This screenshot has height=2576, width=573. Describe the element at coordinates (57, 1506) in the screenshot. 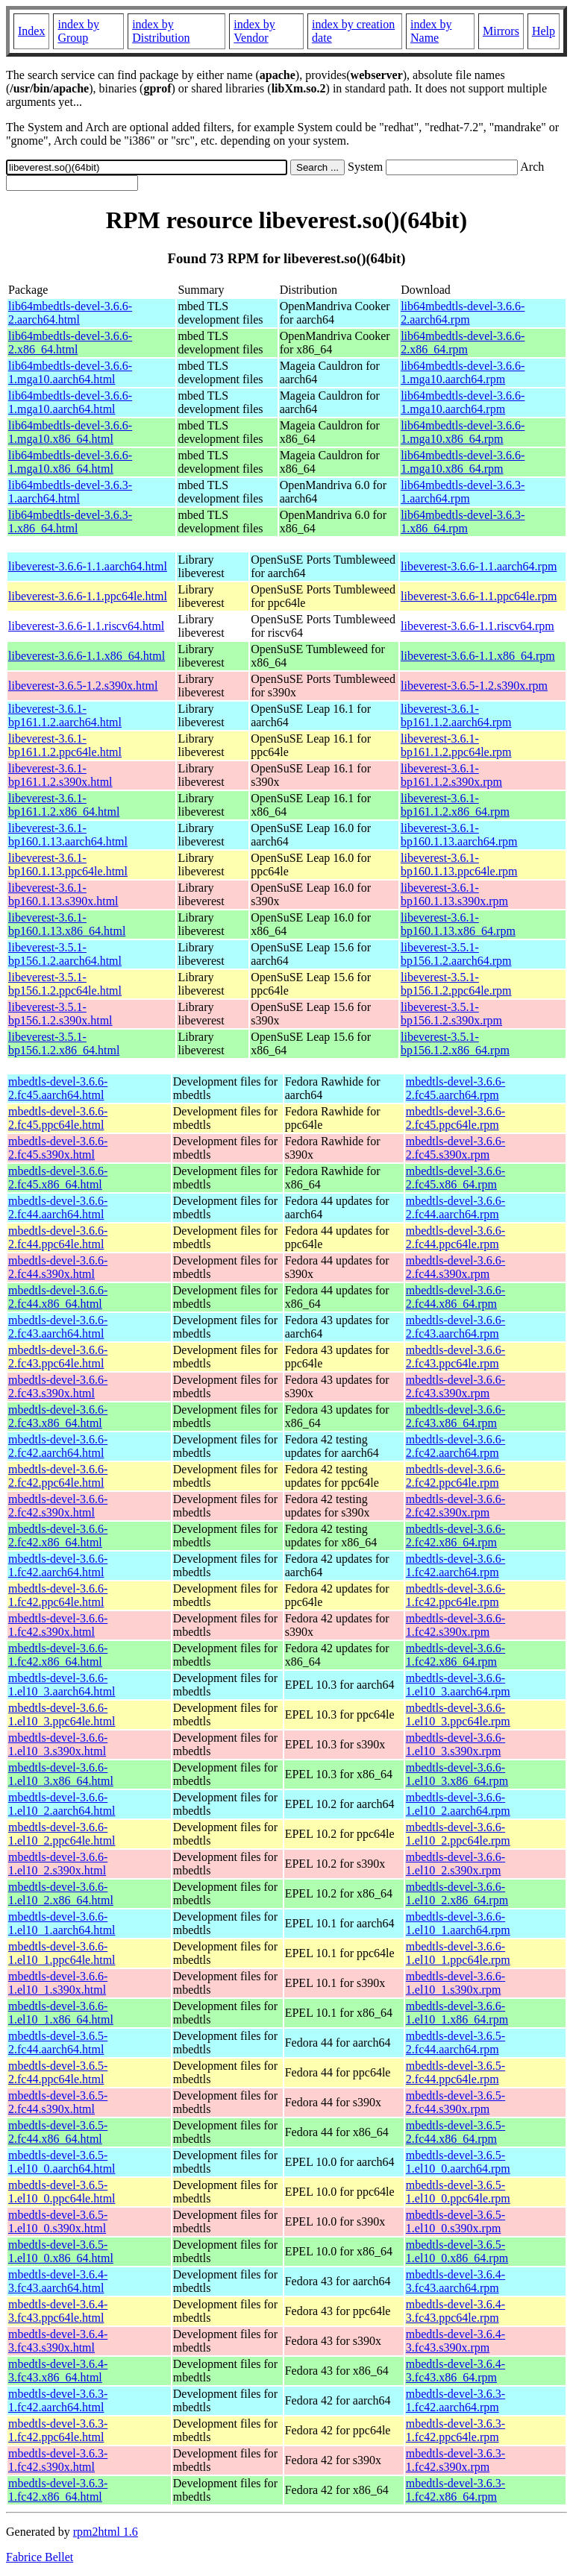

I see `mbedtls-devel-3.6.6-2.fc42.s390x.html` at that location.